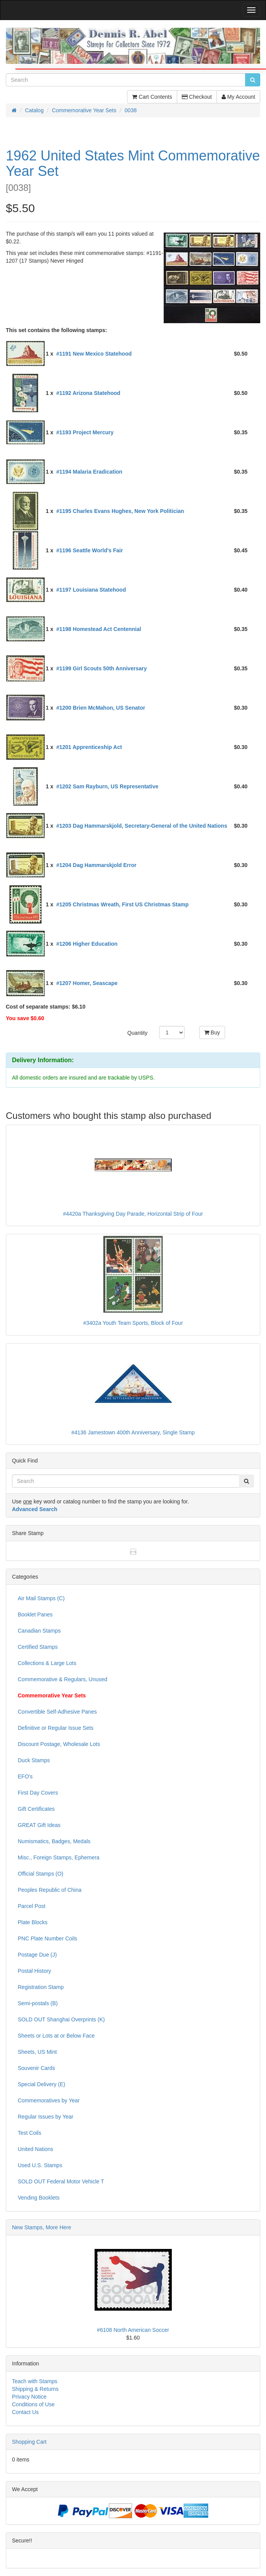  Describe the element at coordinates (61, 2181) in the screenshot. I see `SOLD OUT Federal Motor Vehicle T` at that location.